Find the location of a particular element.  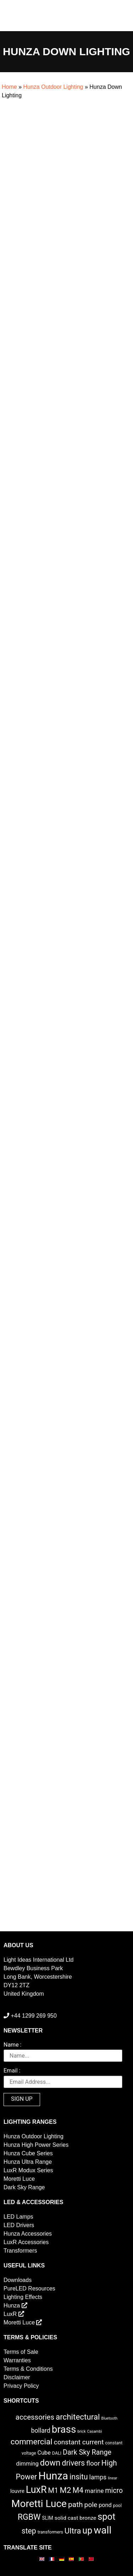

M4 [M4 (22 items)] is located at coordinates (77, 2490).